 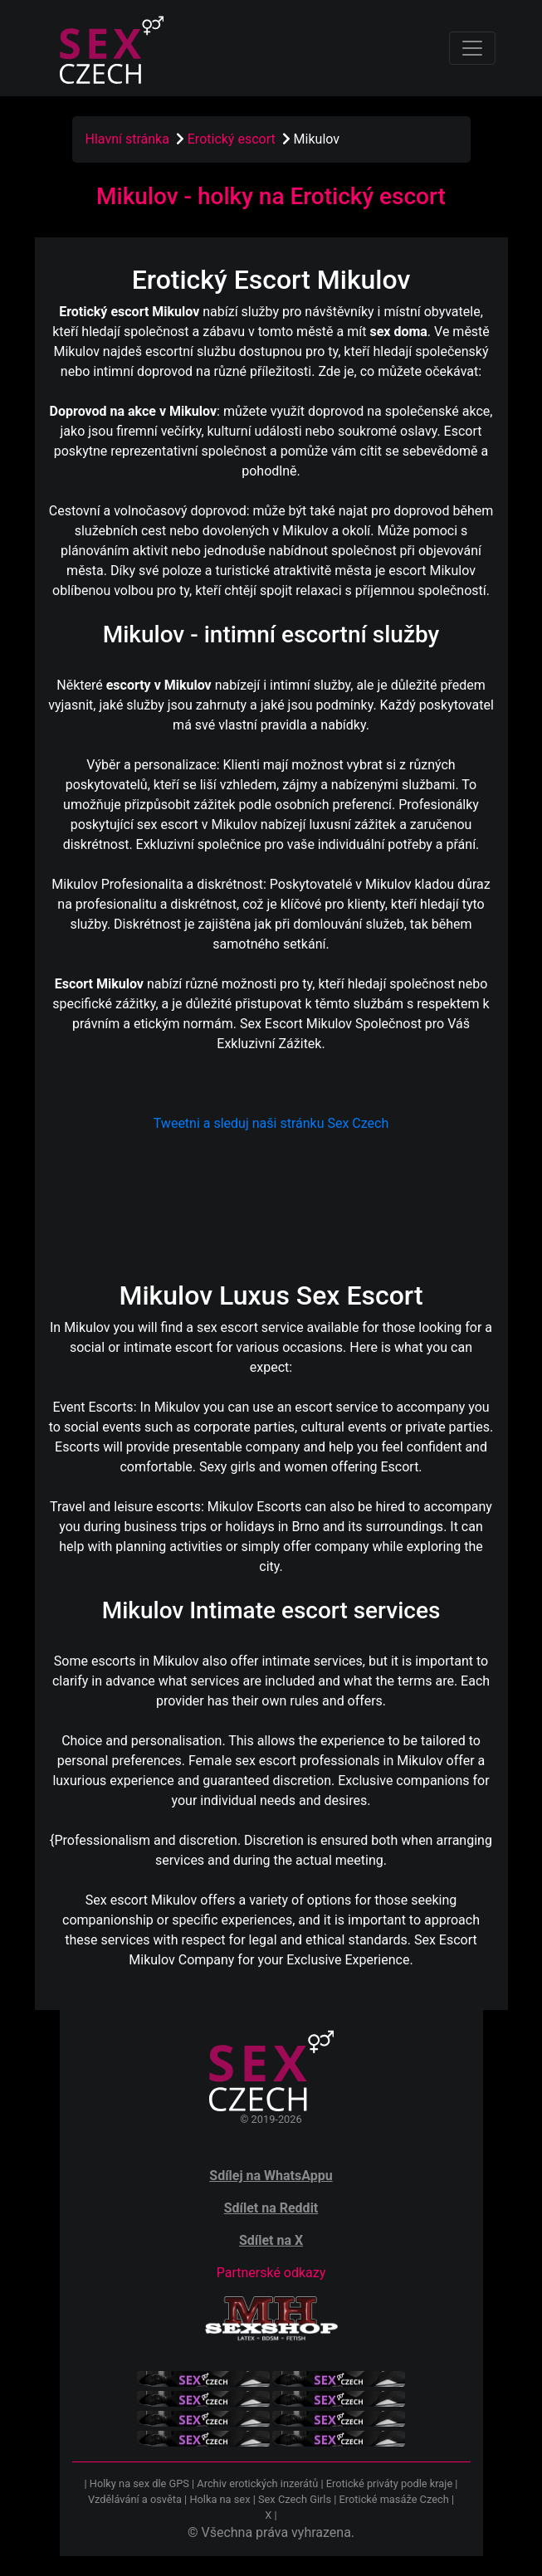 I want to click on Hlavní stránka, so click(x=127, y=139).